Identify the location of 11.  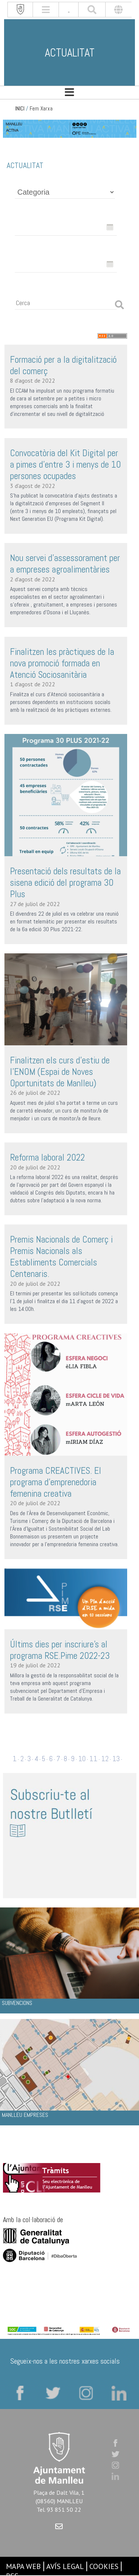
(93, 1758).